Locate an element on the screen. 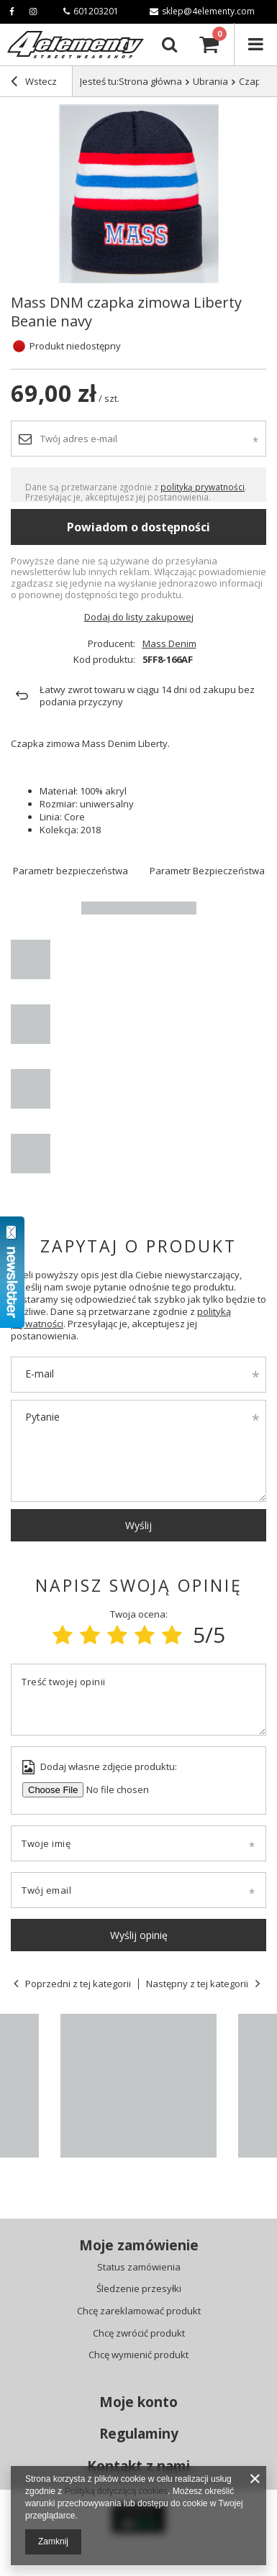 The image size is (277, 2576). Wyślij is located at coordinates (138, 1525).